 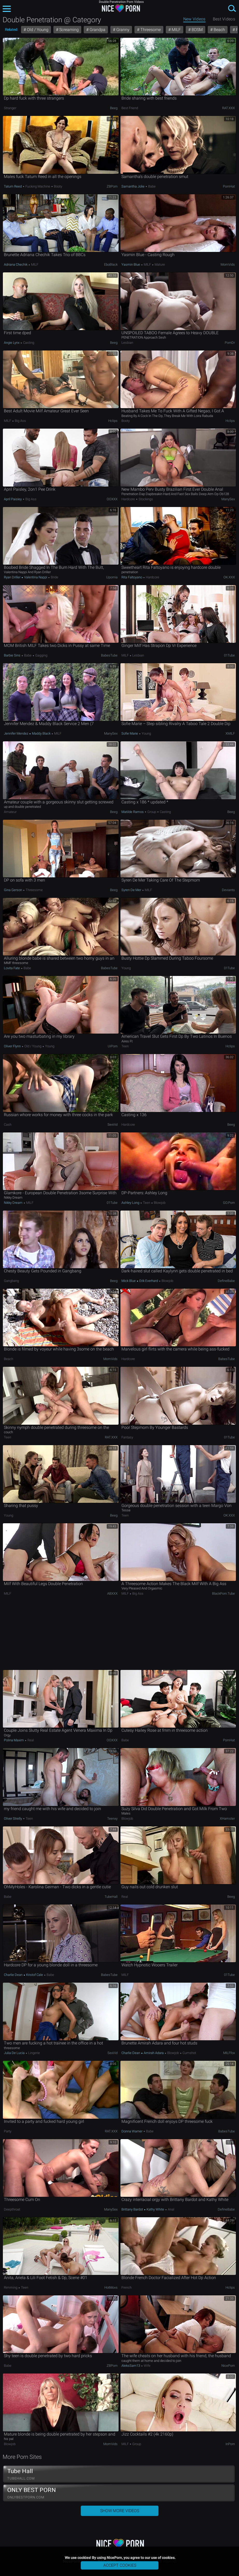 What do you see at coordinates (150, 29) in the screenshot?
I see `Threesome` at bounding box center [150, 29].